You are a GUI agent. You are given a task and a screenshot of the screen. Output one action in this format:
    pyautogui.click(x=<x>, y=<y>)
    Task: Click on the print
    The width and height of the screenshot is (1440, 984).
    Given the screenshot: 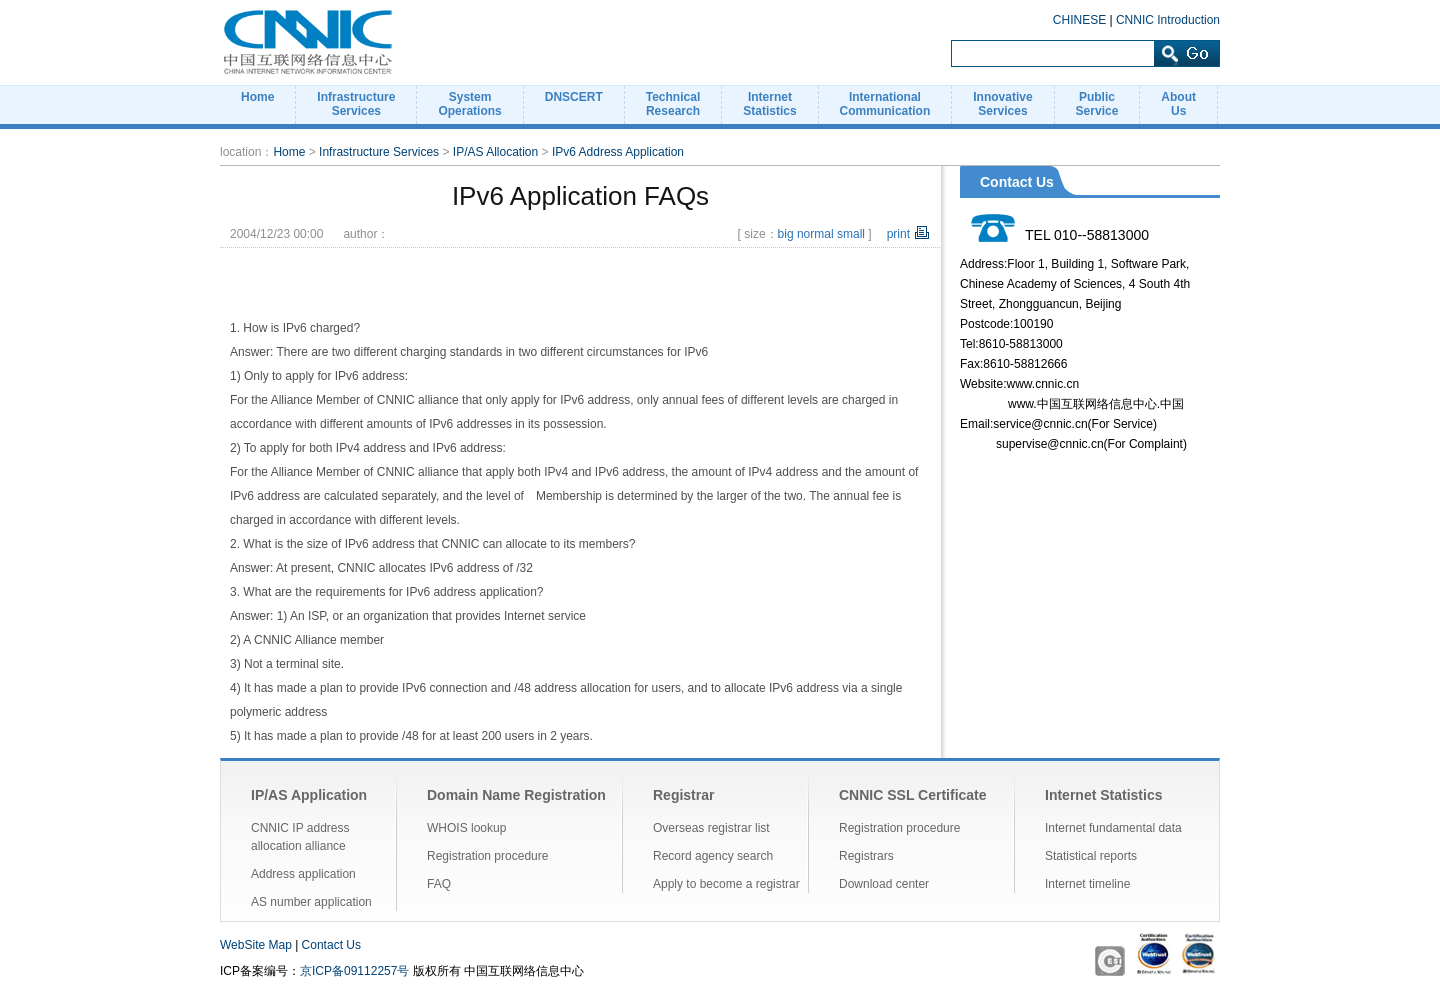 What is the action you would take?
    pyautogui.click(x=898, y=234)
    